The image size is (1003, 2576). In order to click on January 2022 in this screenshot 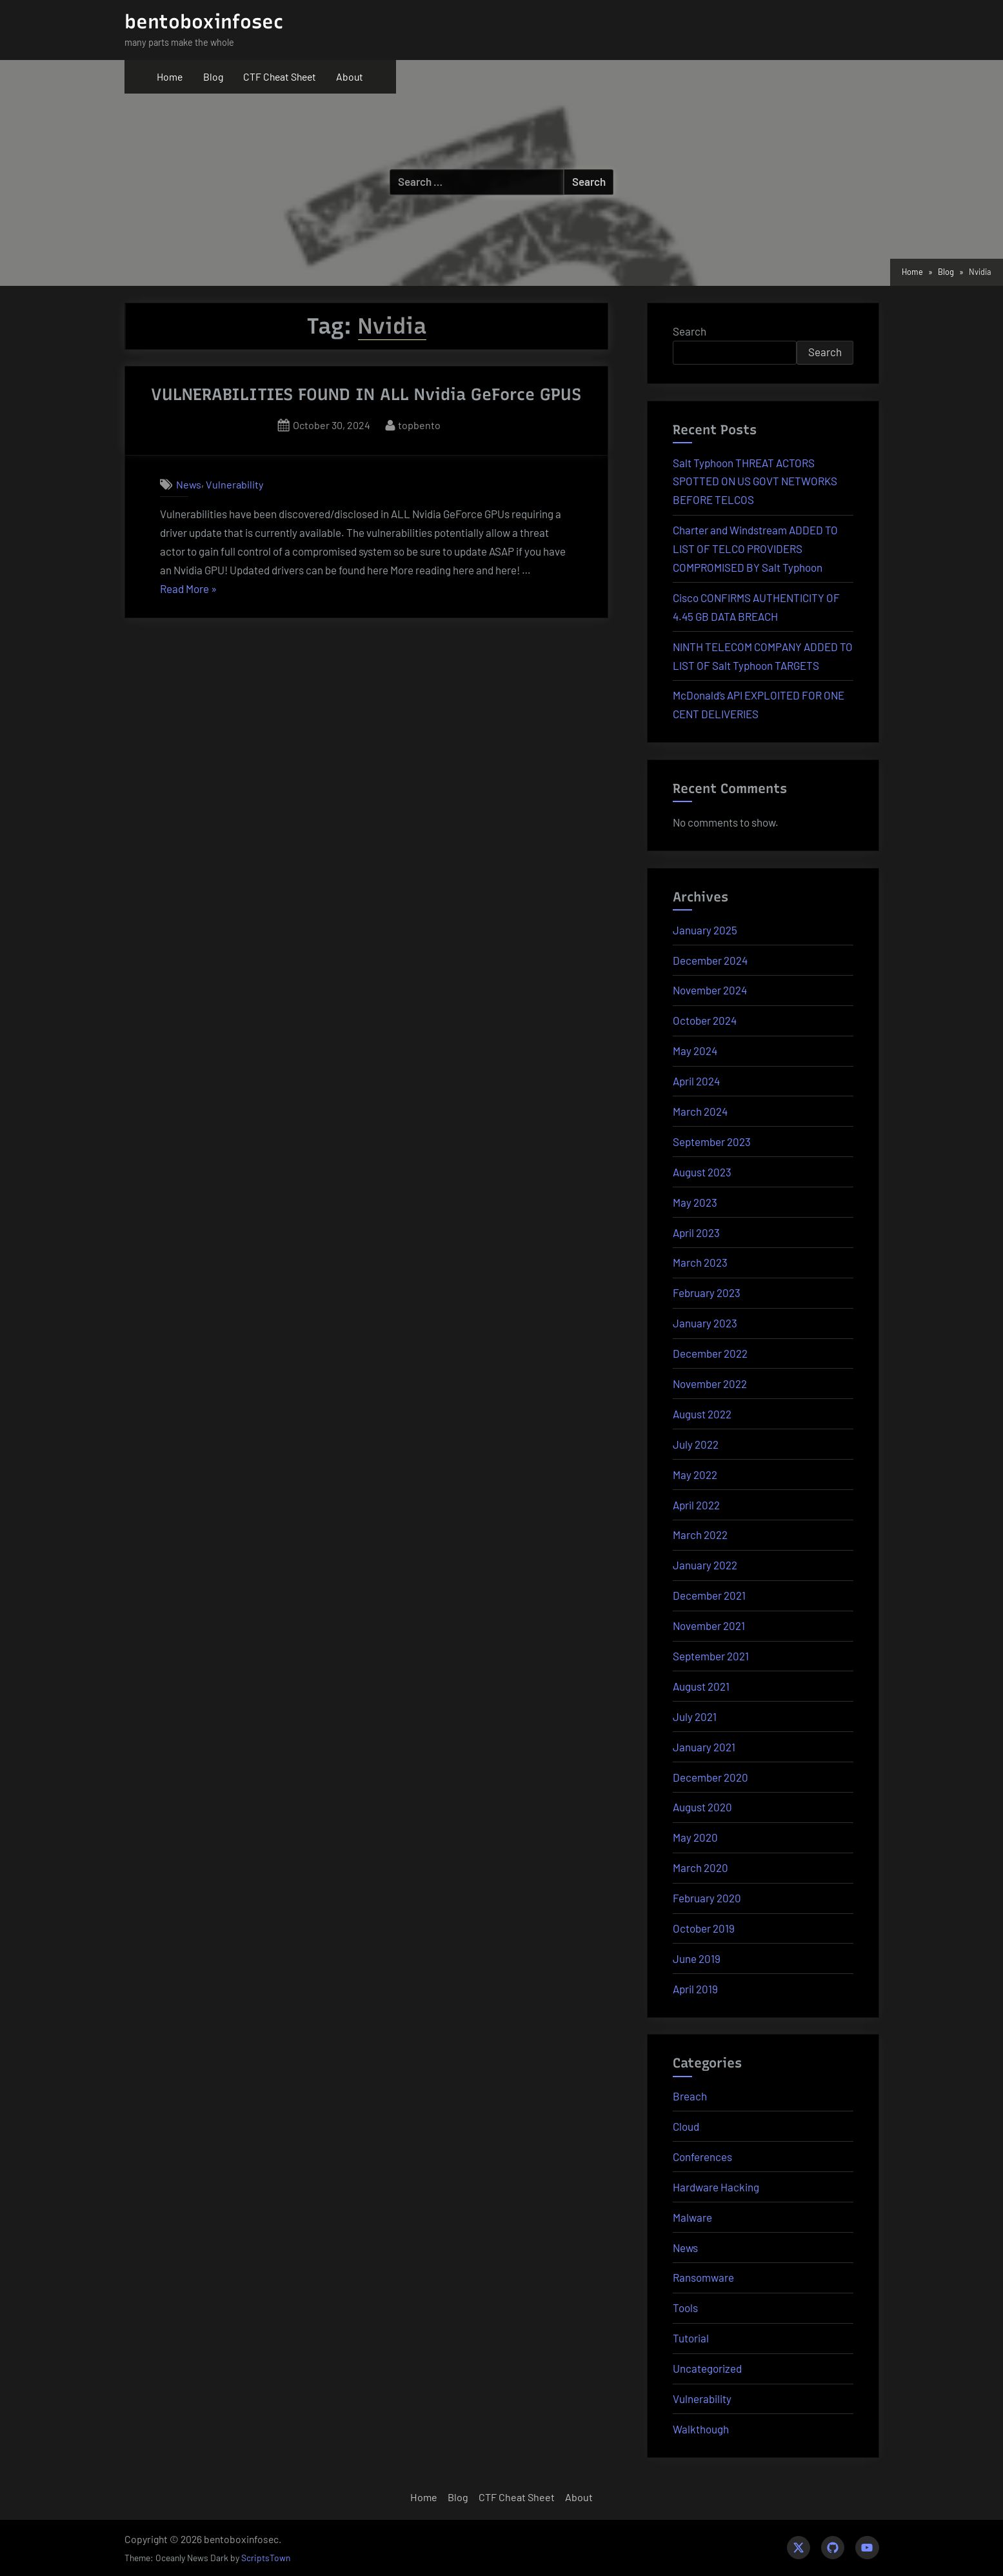, I will do `click(705, 1564)`.